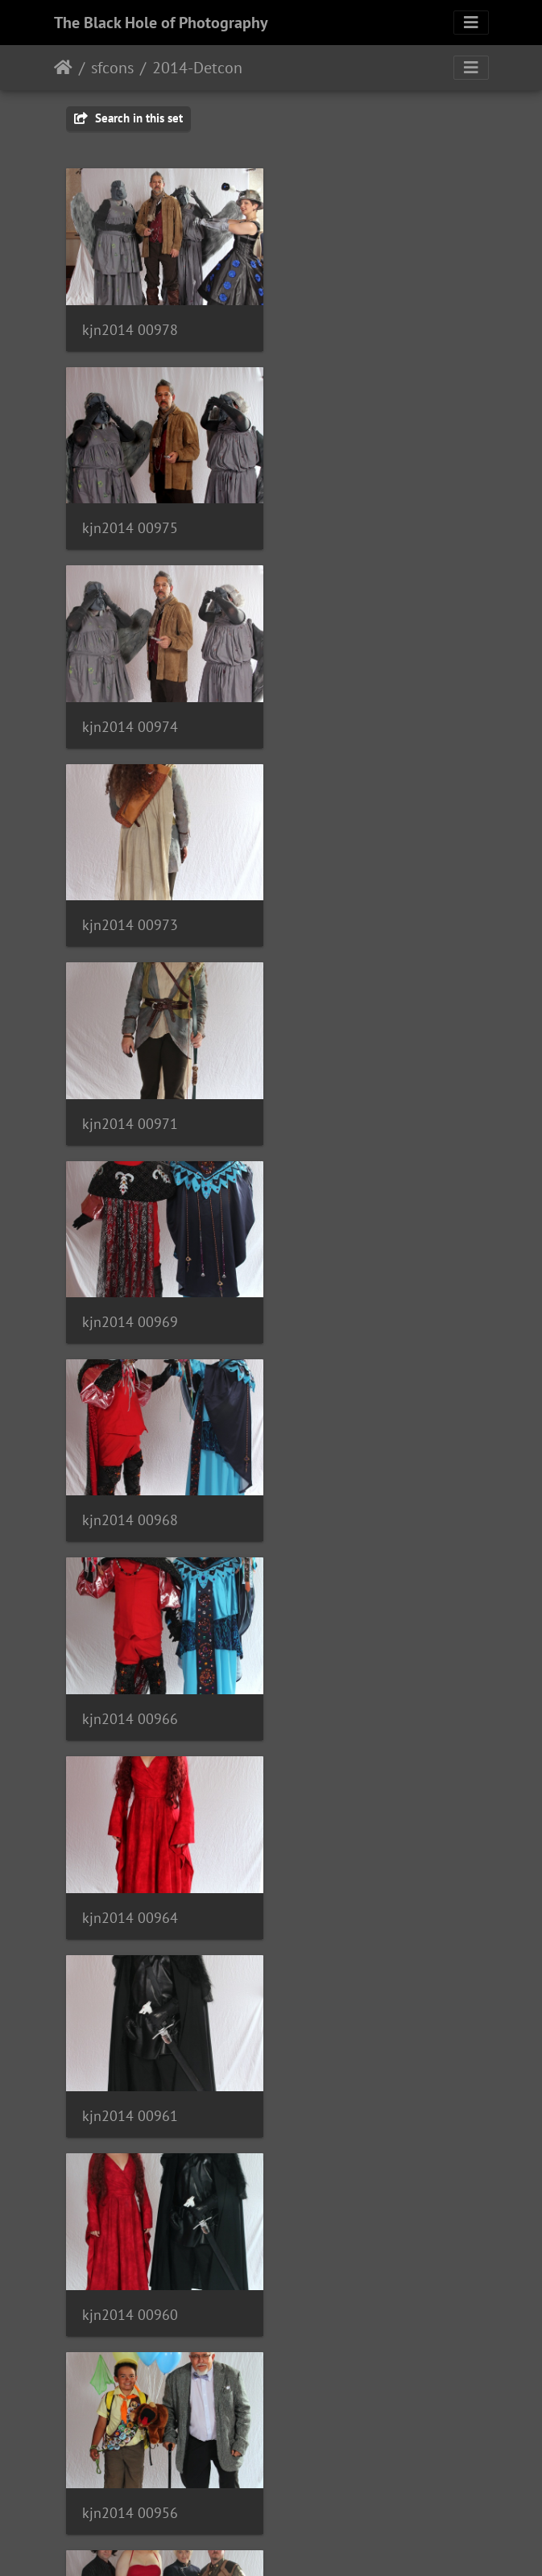 This screenshot has width=542, height=2576. I want to click on kjn2014 00934, so click(130, 2283).